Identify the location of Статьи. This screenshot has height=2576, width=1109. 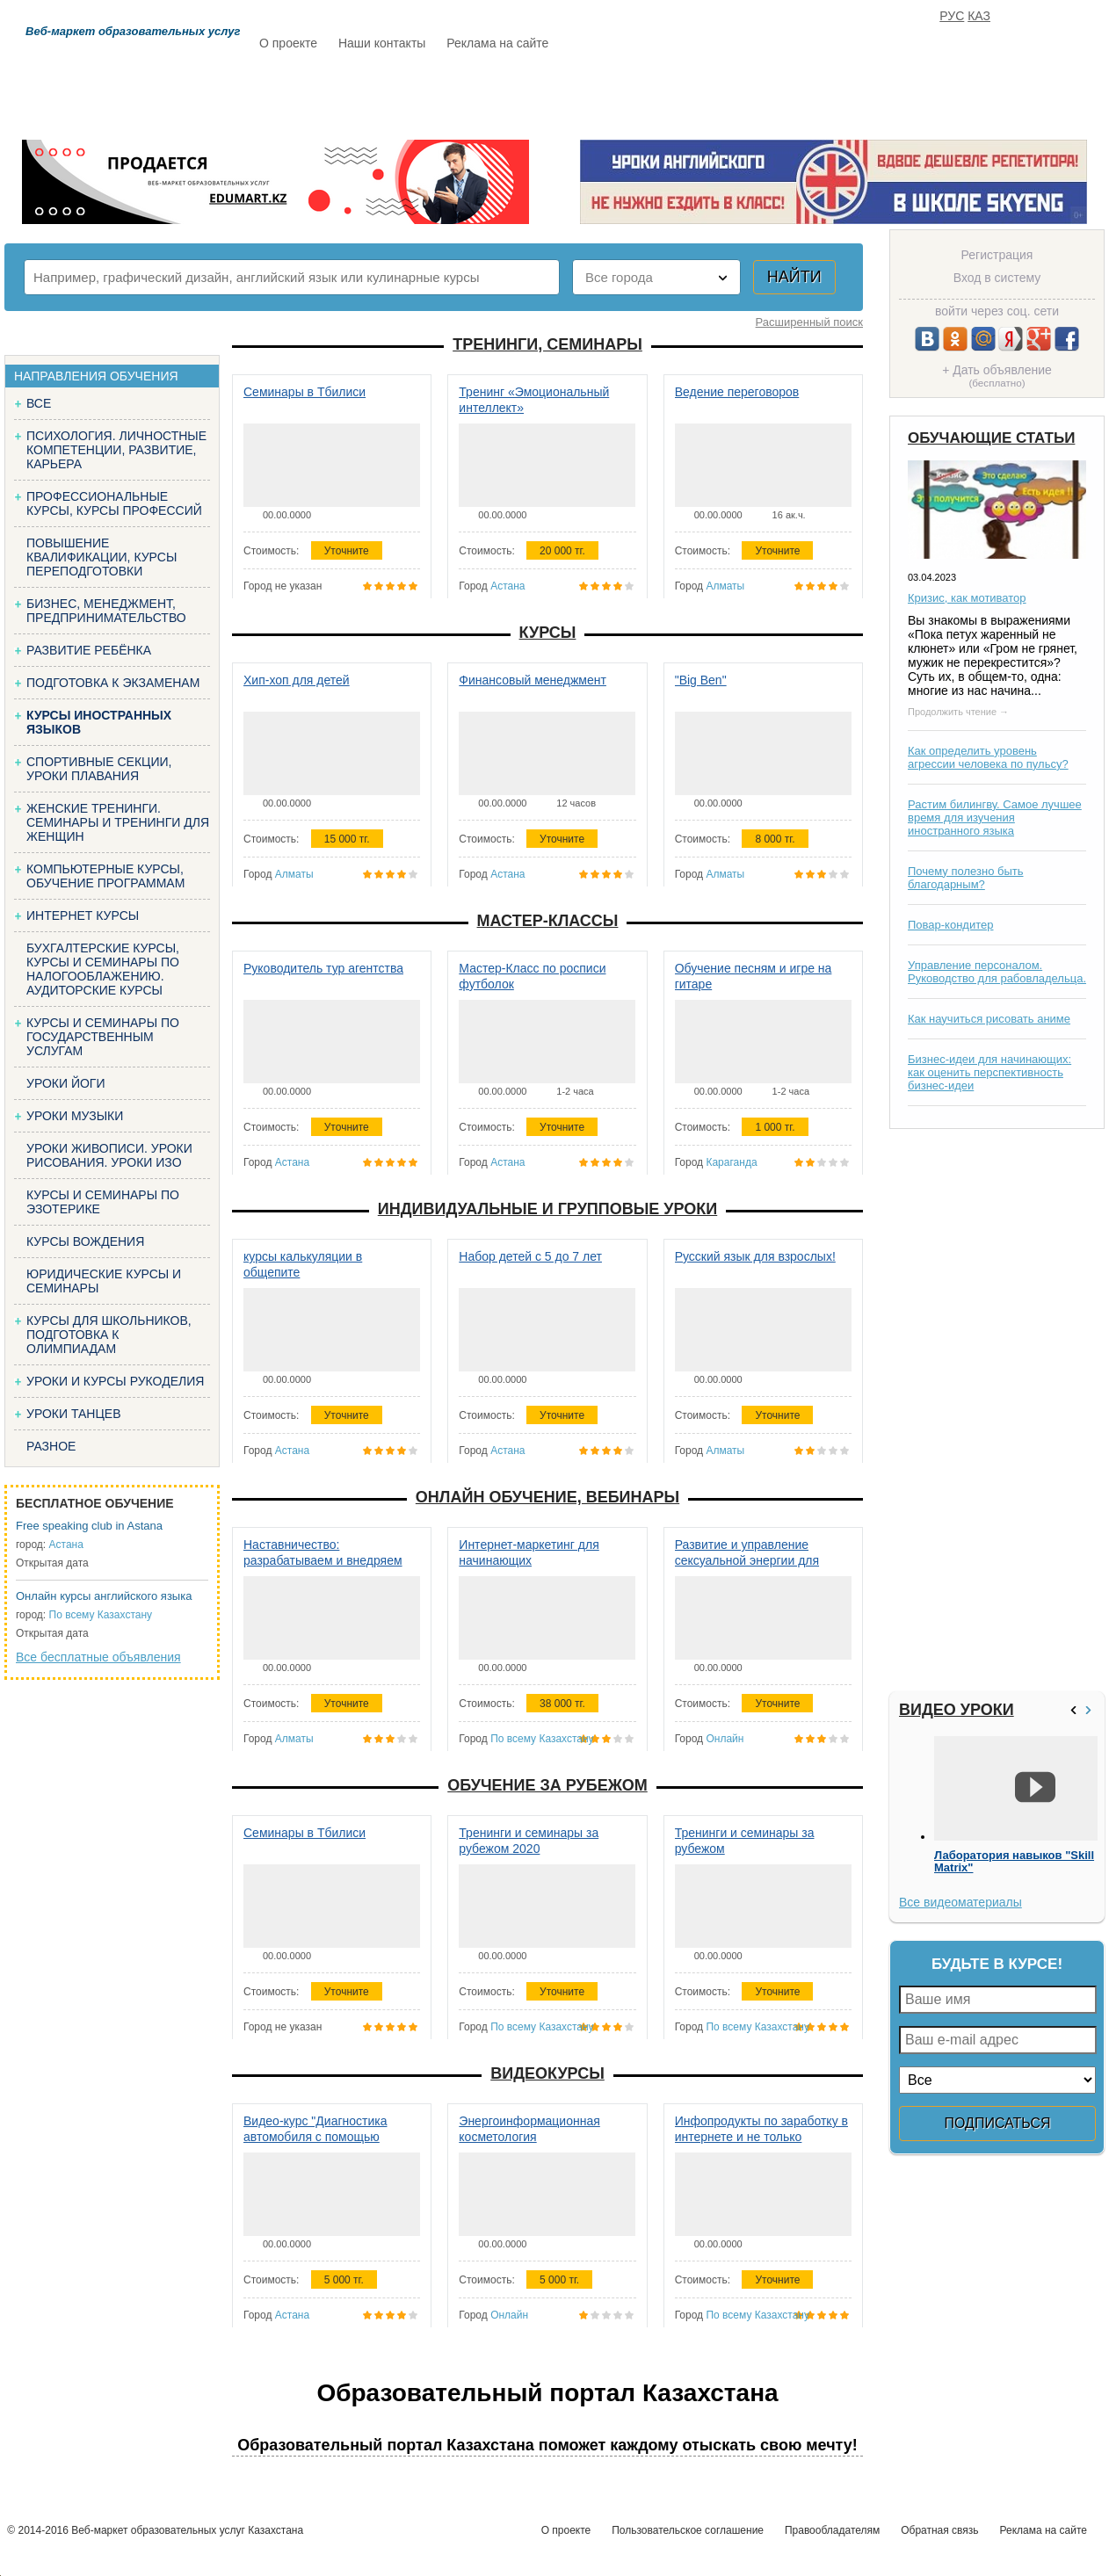
(632, 94).